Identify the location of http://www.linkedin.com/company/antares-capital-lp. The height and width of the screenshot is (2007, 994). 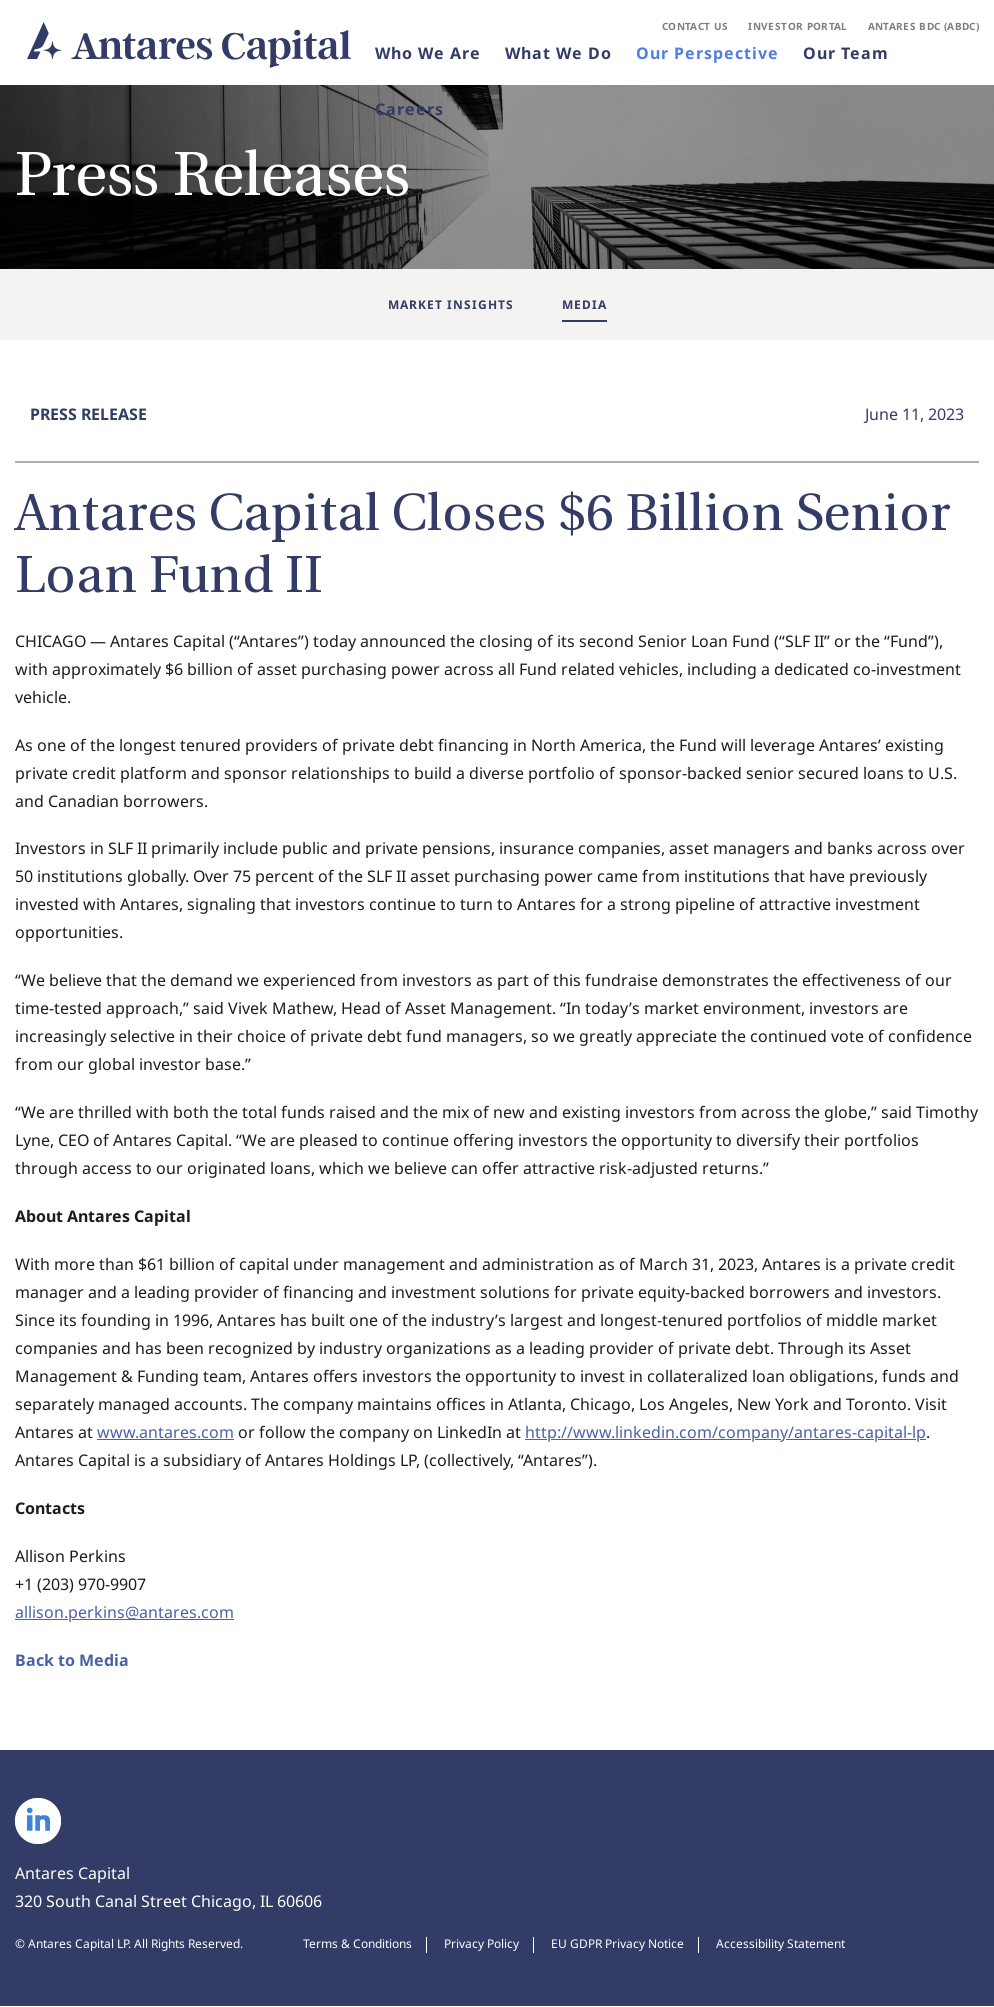
(725, 1434).